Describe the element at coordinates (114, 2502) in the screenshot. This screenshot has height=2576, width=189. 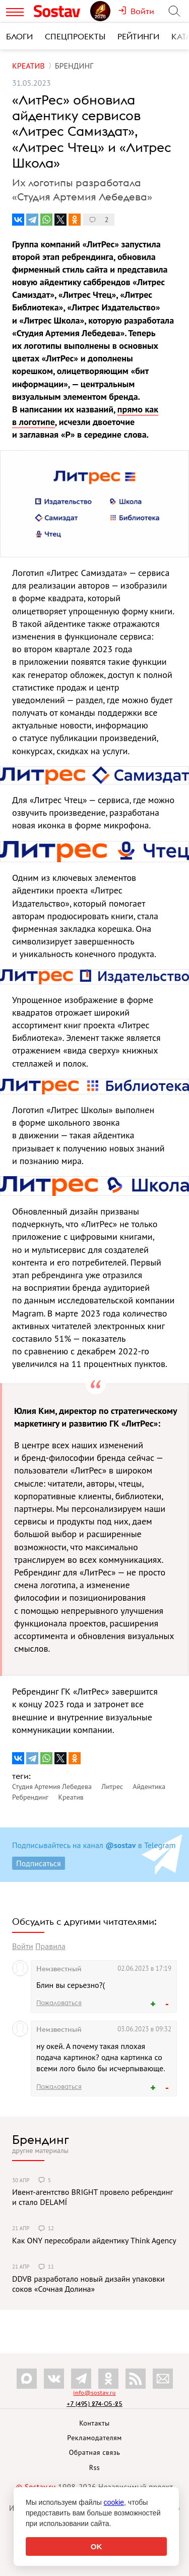
I see `cookie` at that location.